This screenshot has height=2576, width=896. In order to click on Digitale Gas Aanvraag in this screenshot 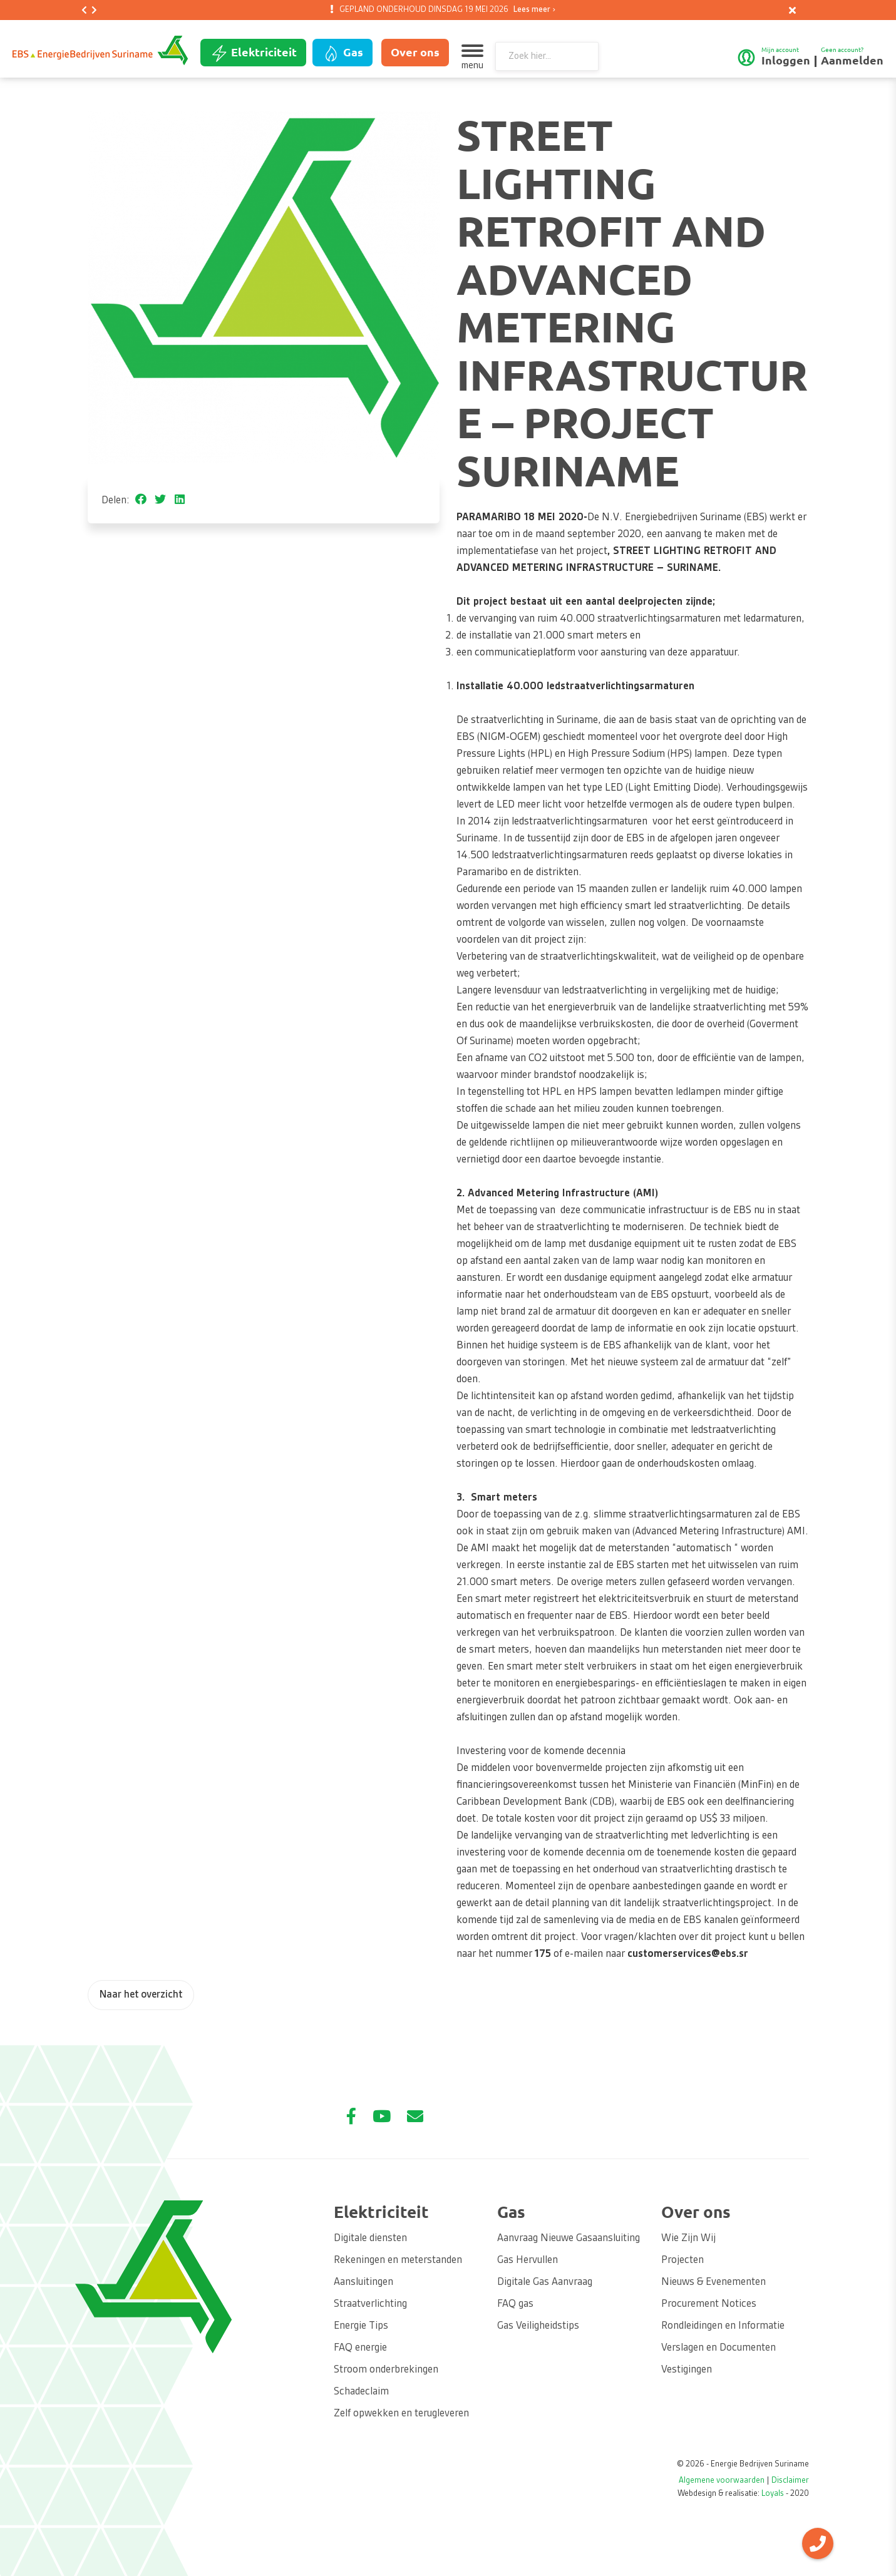, I will do `click(544, 2282)`.